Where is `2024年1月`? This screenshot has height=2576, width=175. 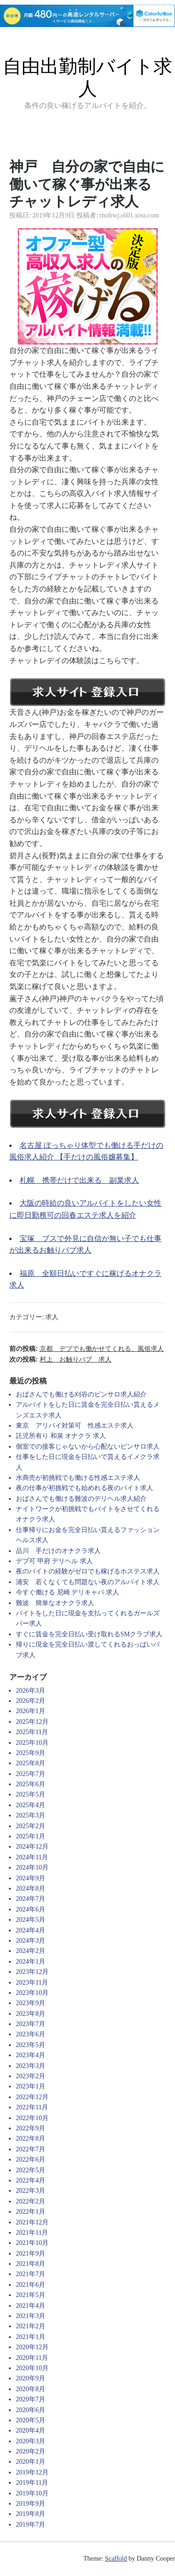
2024年1月 is located at coordinates (30, 1961).